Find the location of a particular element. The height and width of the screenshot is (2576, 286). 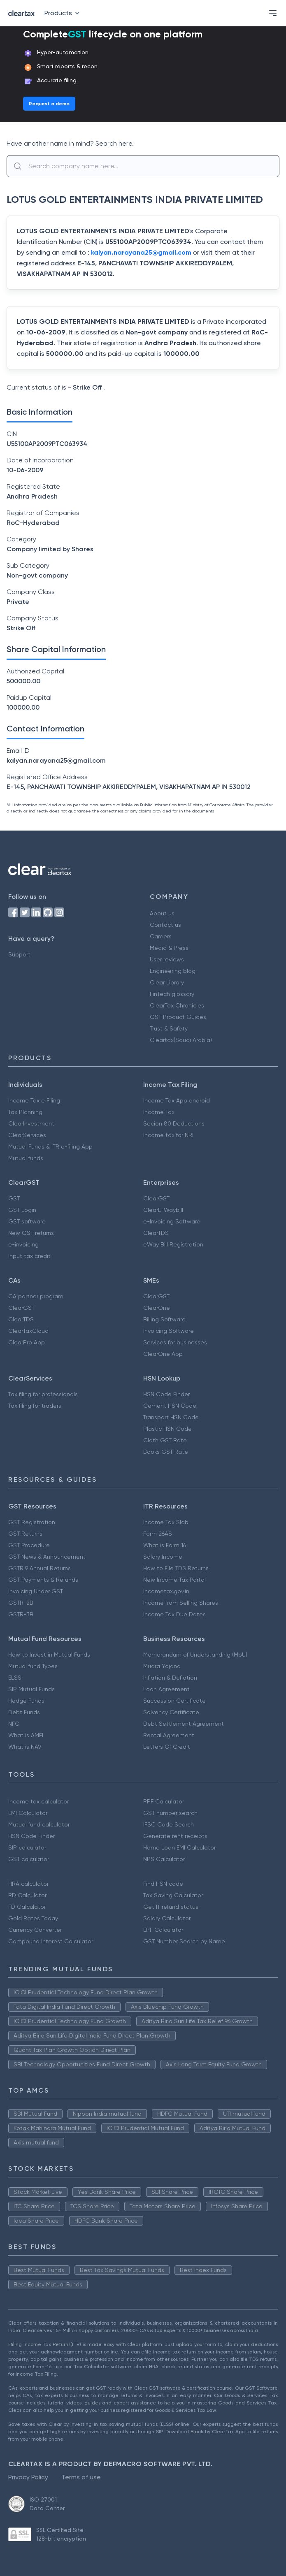

GST calculator is located at coordinates (28, 1859).